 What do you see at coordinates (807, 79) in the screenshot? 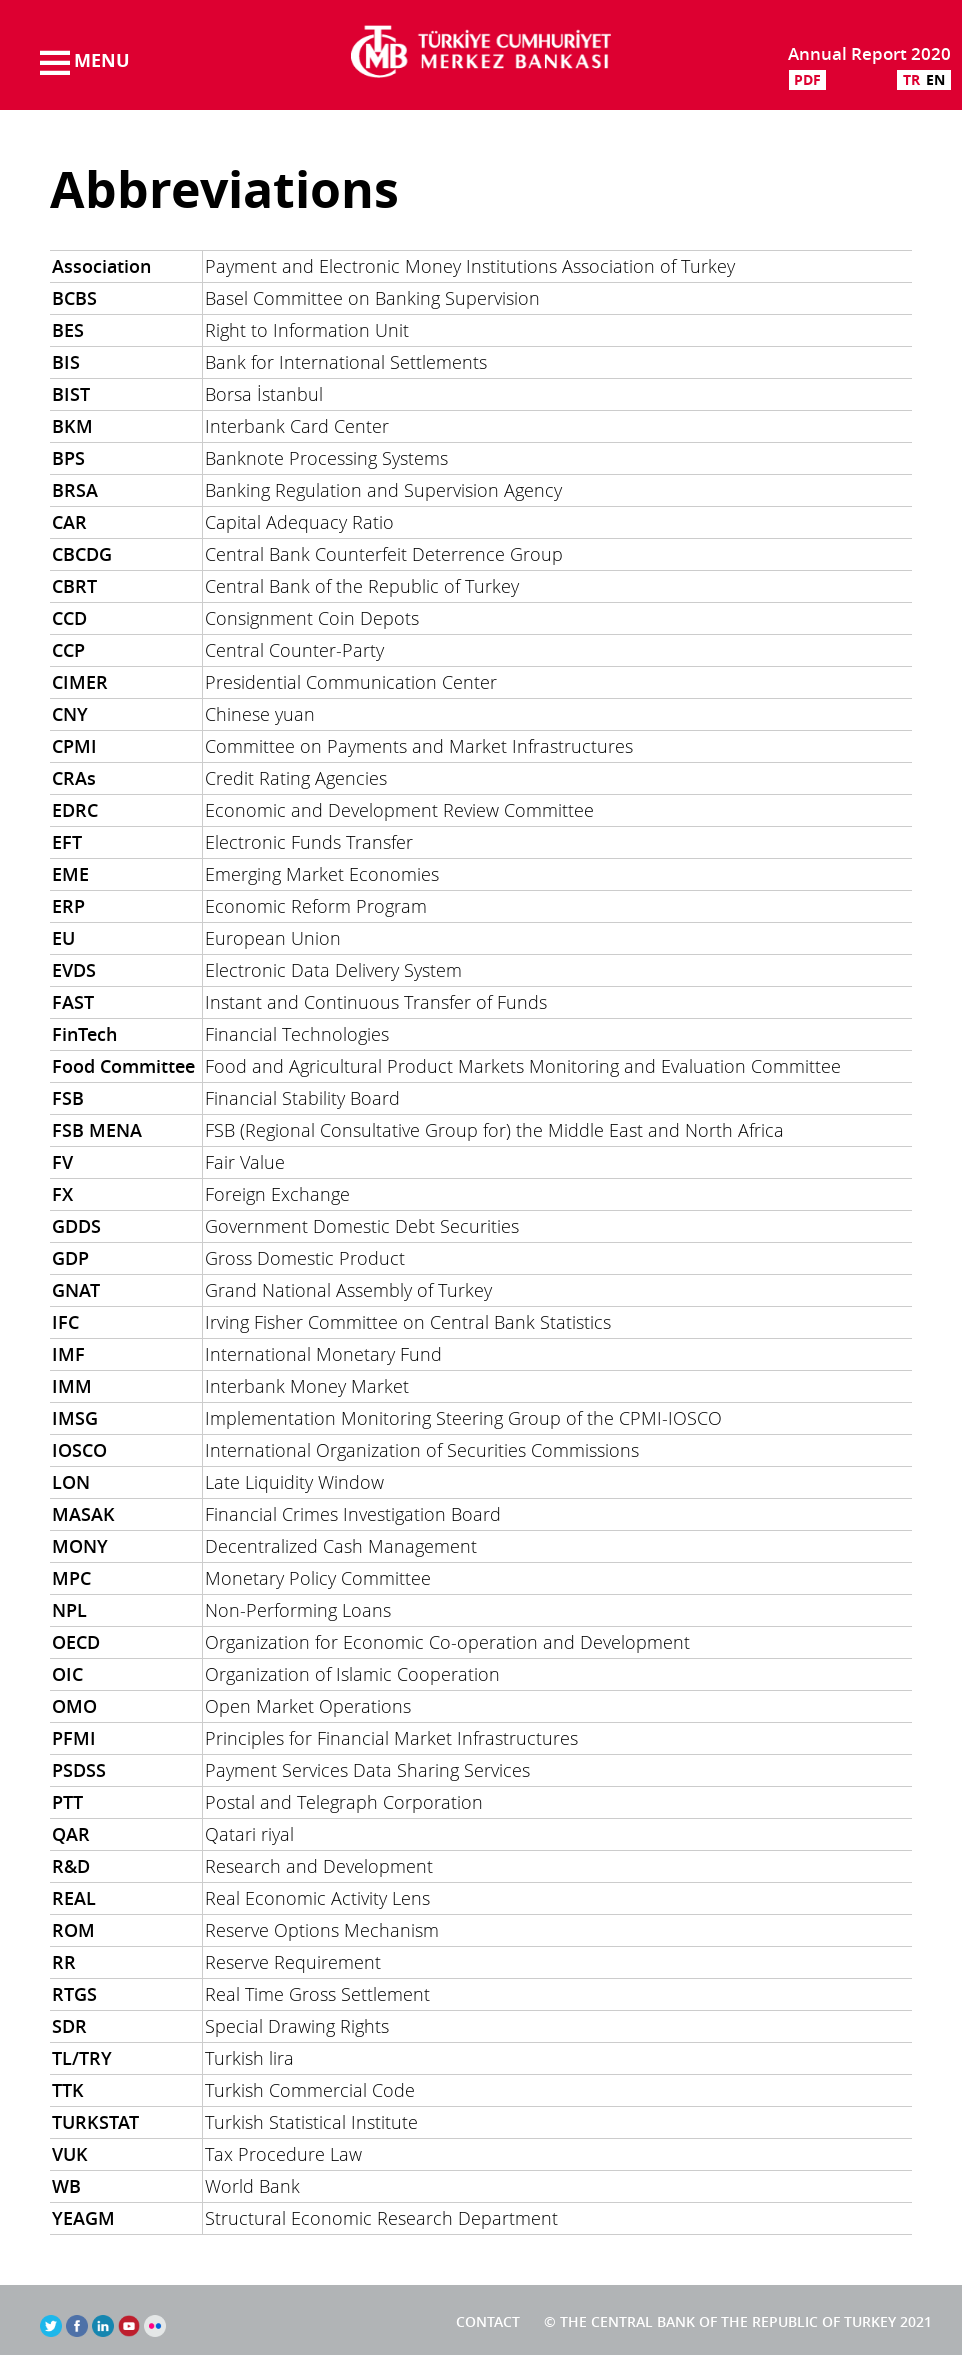
I see `PDF` at bounding box center [807, 79].